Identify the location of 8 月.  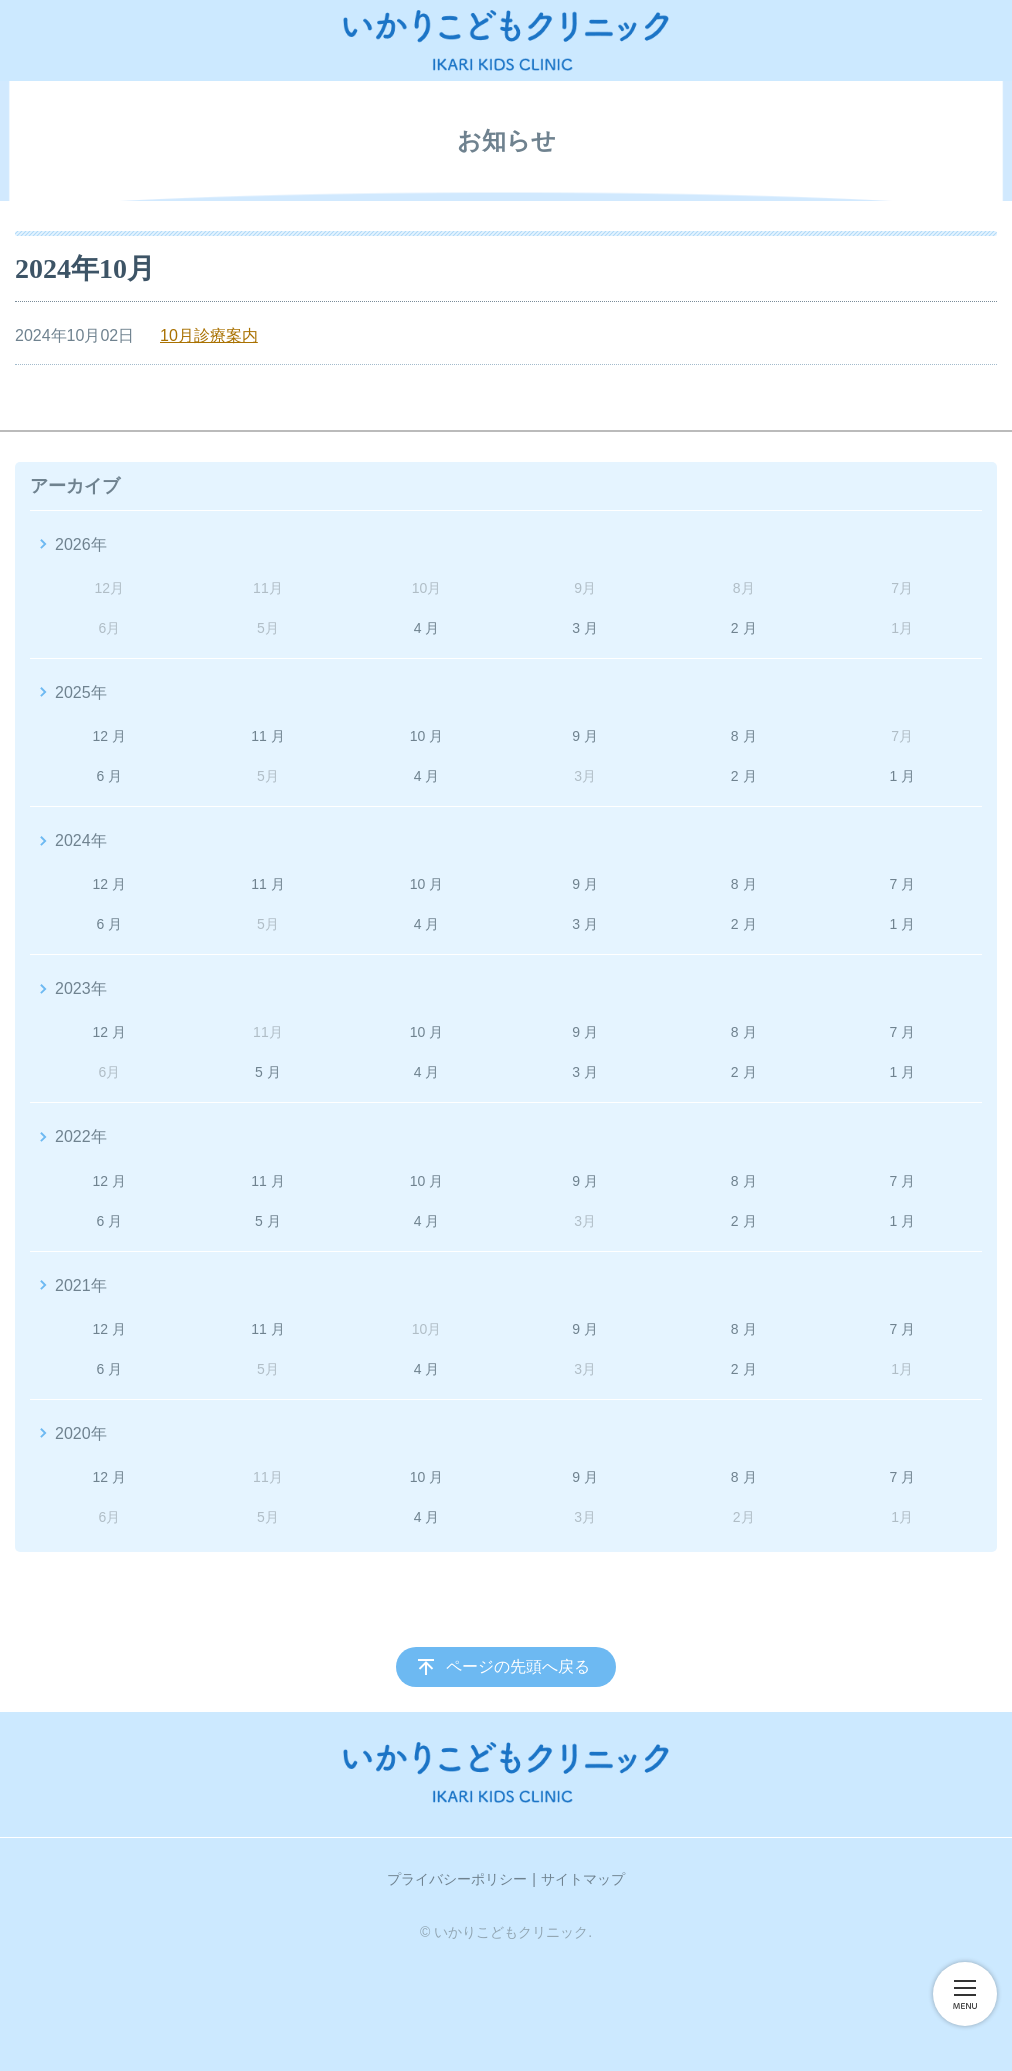
(744, 736).